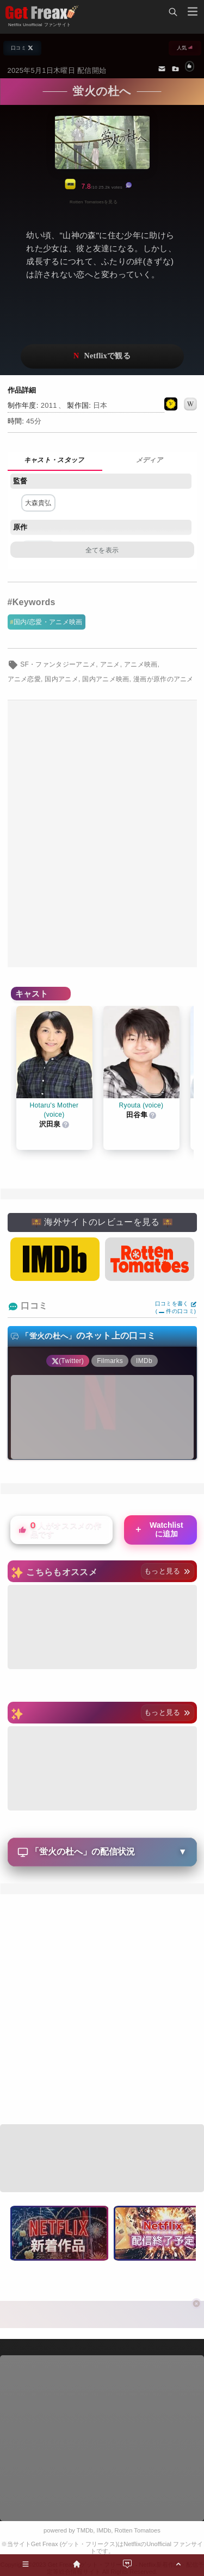  What do you see at coordinates (102, 833) in the screenshot?
I see `[Advertisement]` at bounding box center [102, 833].